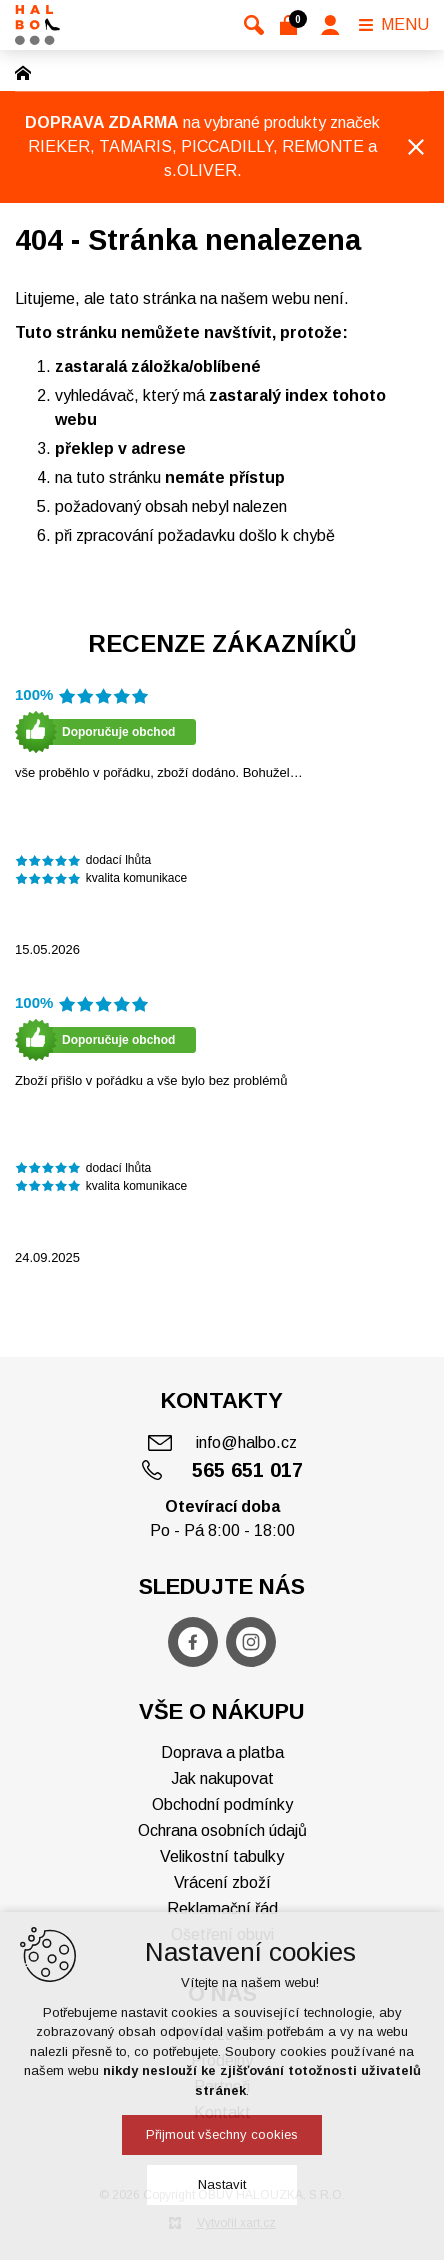 The height and width of the screenshot is (2260, 444). Describe the element at coordinates (254, 25) in the screenshot. I see `[Vyhledávání]` at that location.